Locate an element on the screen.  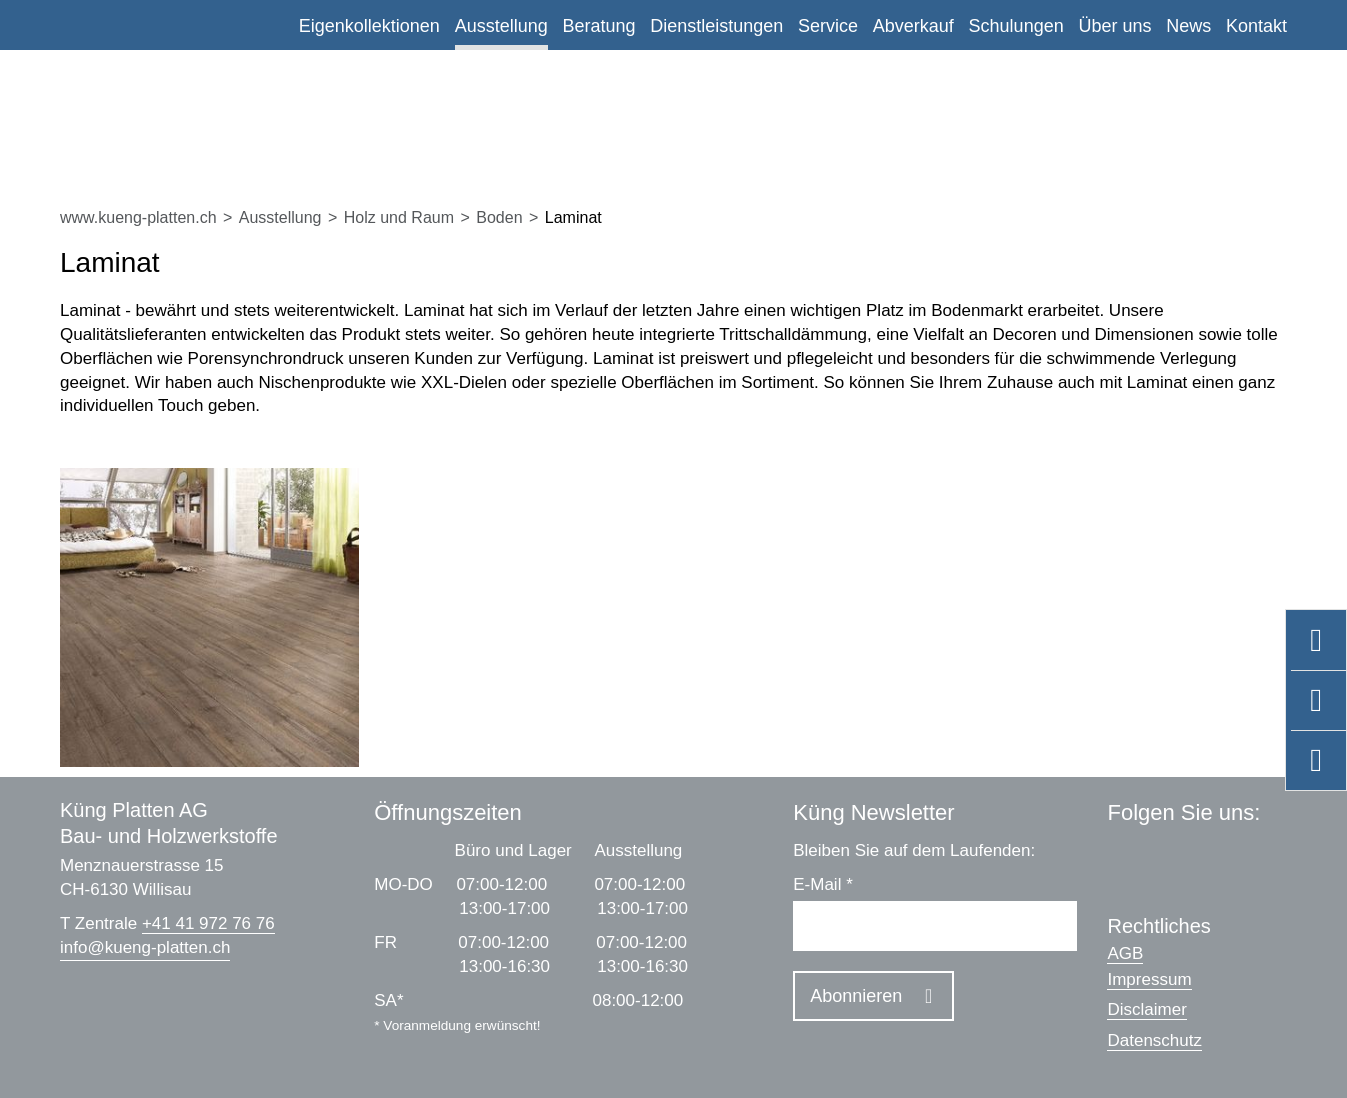
Schulungen is located at coordinates (1016, 26).